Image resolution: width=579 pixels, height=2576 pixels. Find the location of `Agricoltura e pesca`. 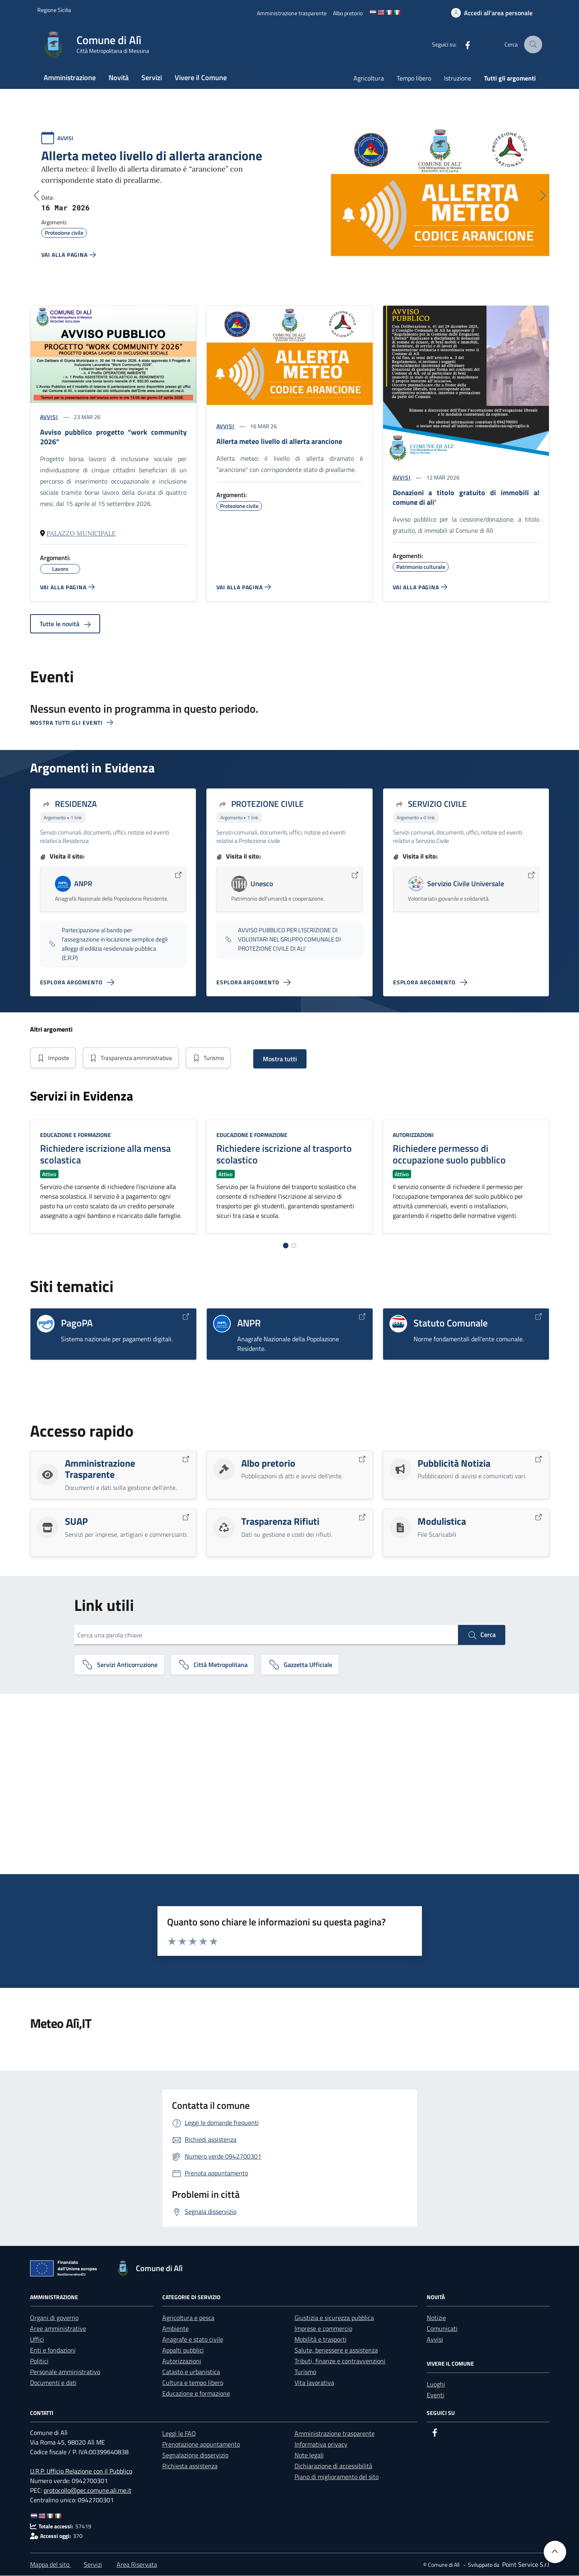

Agricoltura e pesca is located at coordinates (188, 2318).